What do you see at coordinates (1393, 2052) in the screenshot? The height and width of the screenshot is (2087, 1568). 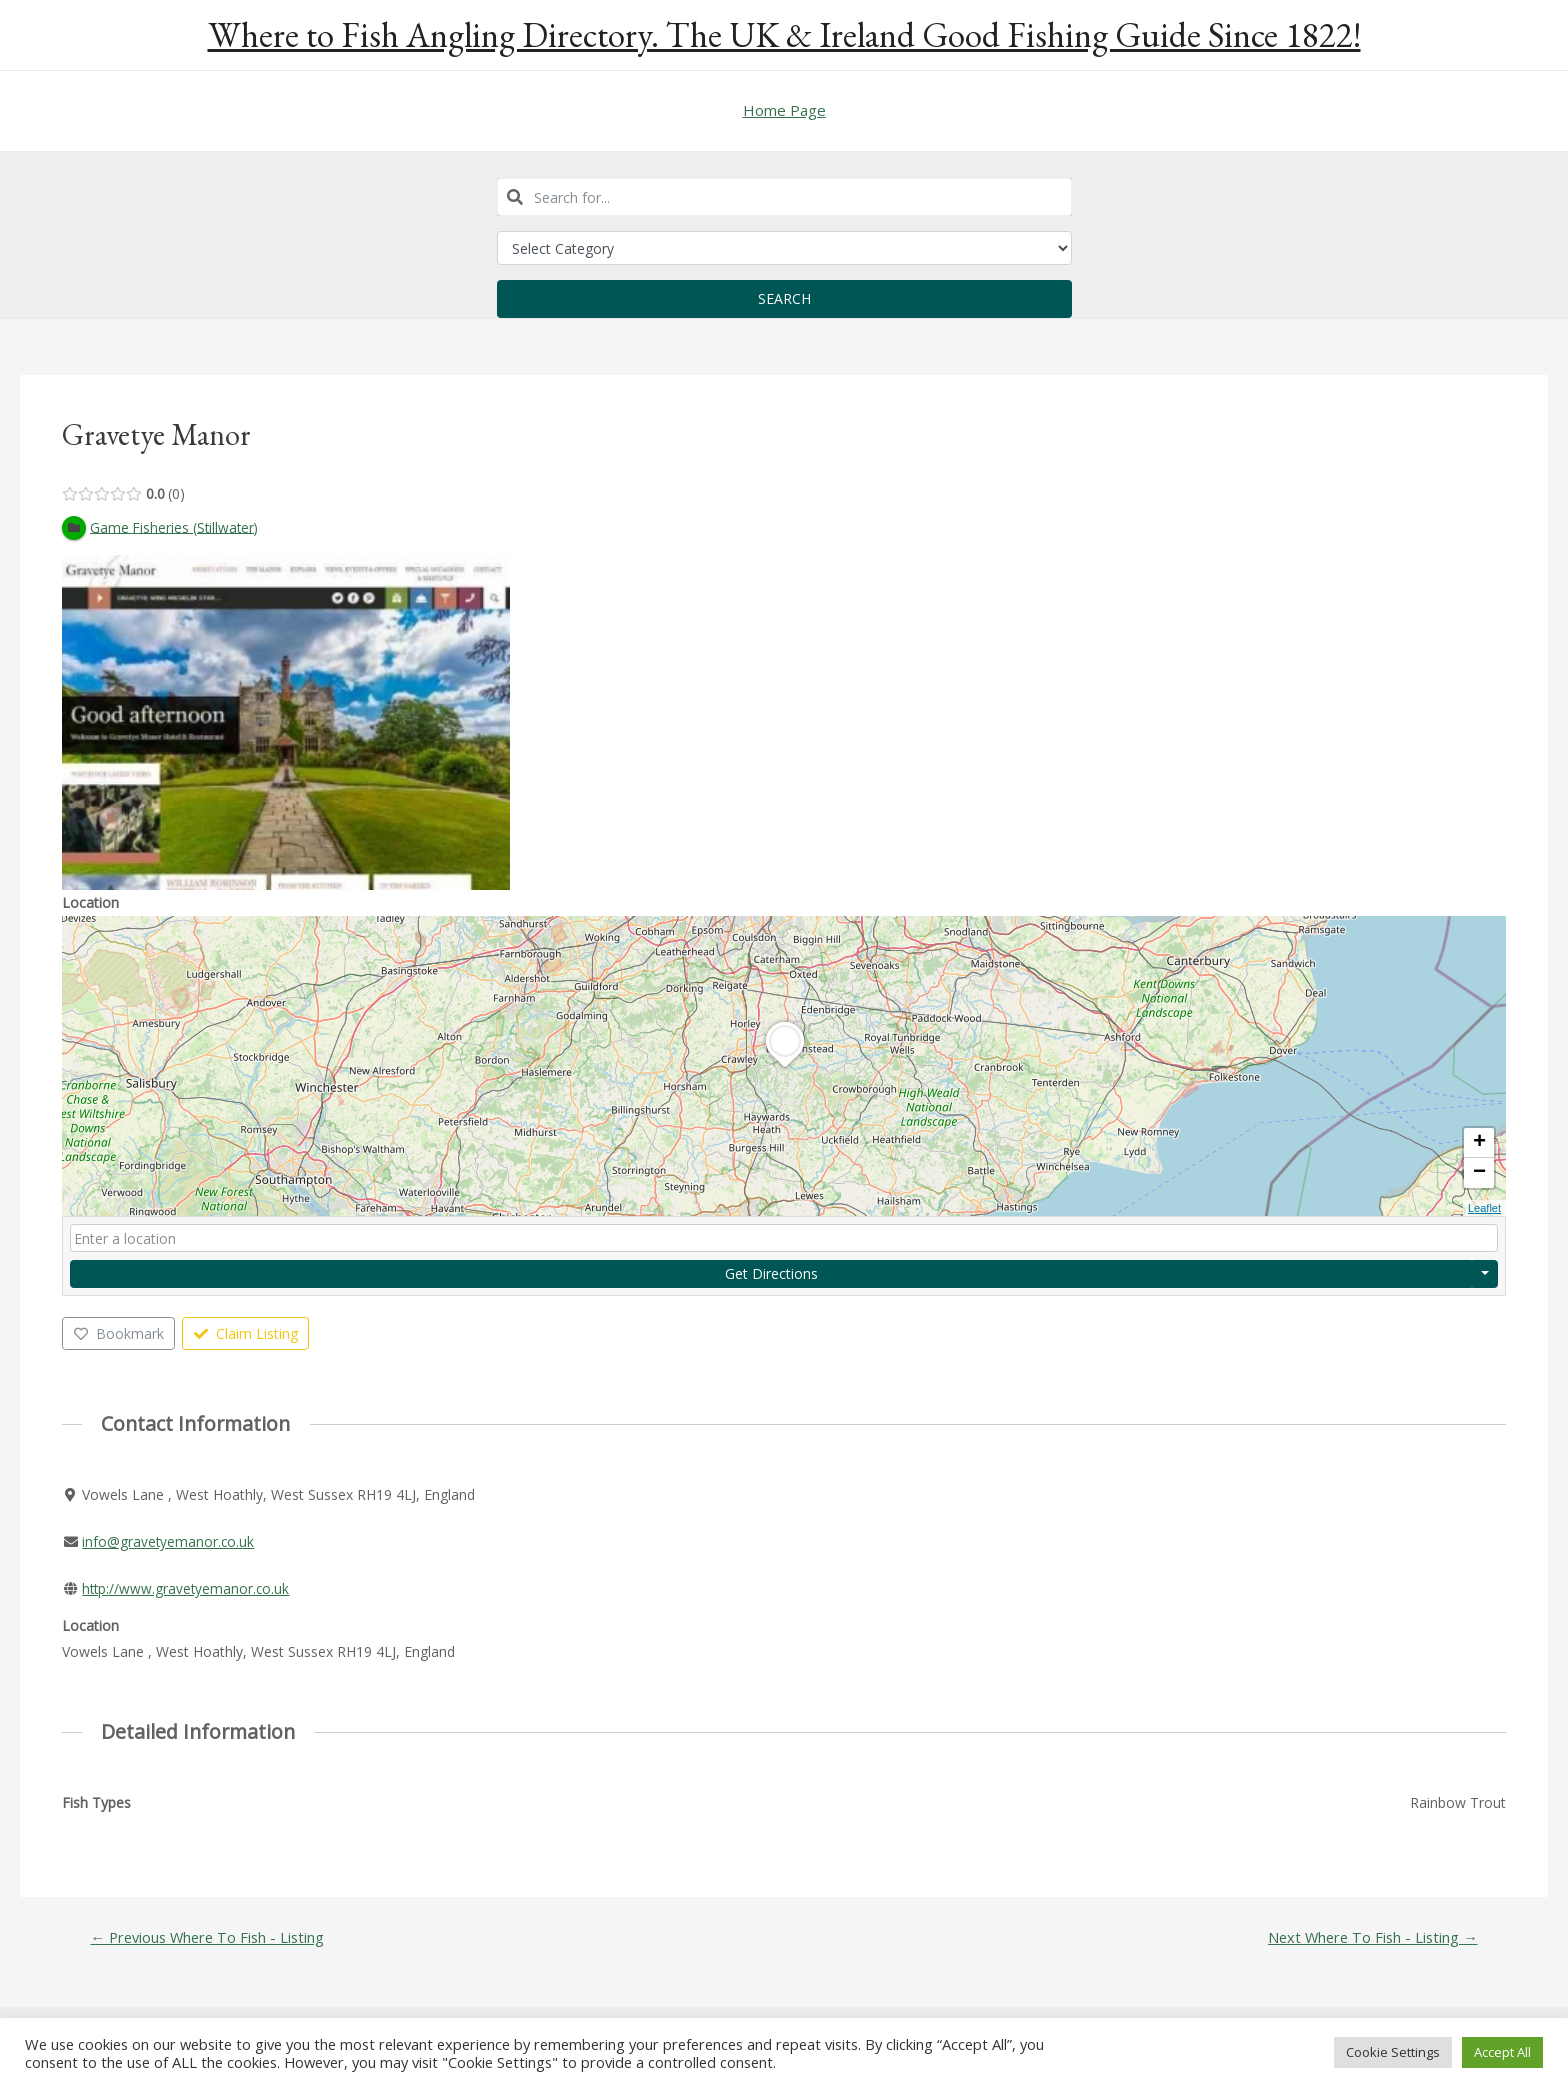 I see `Cookie Settings [button]` at bounding box center [1393, 2052].